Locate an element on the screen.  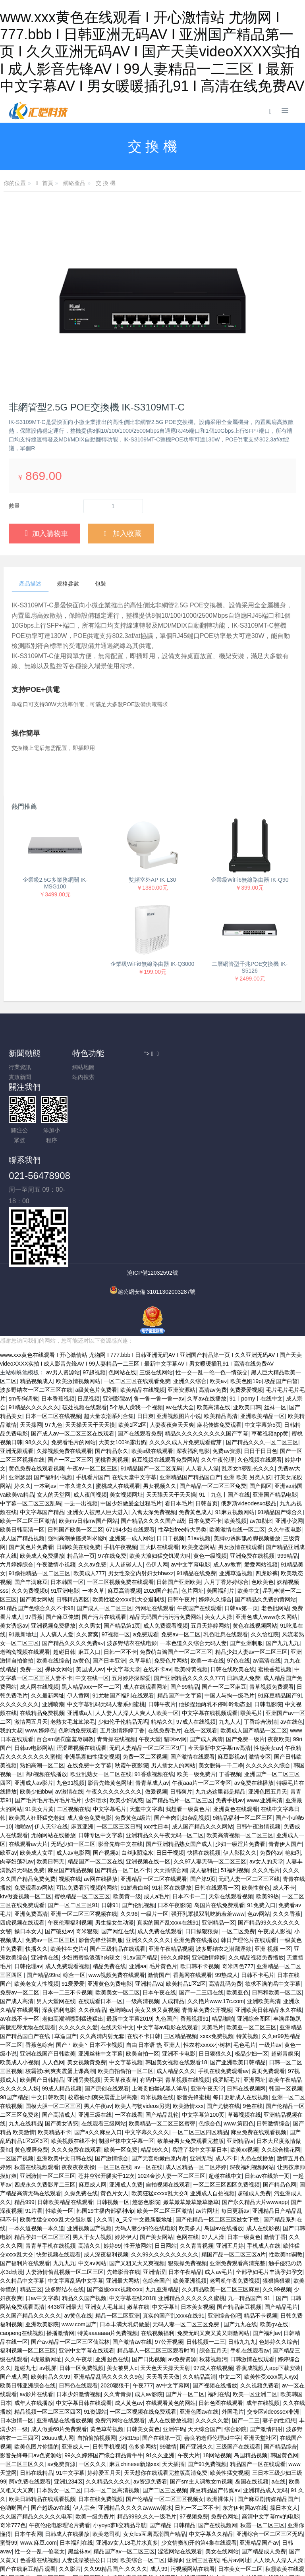
www.第四色 is located at coordinates (238, 2065).